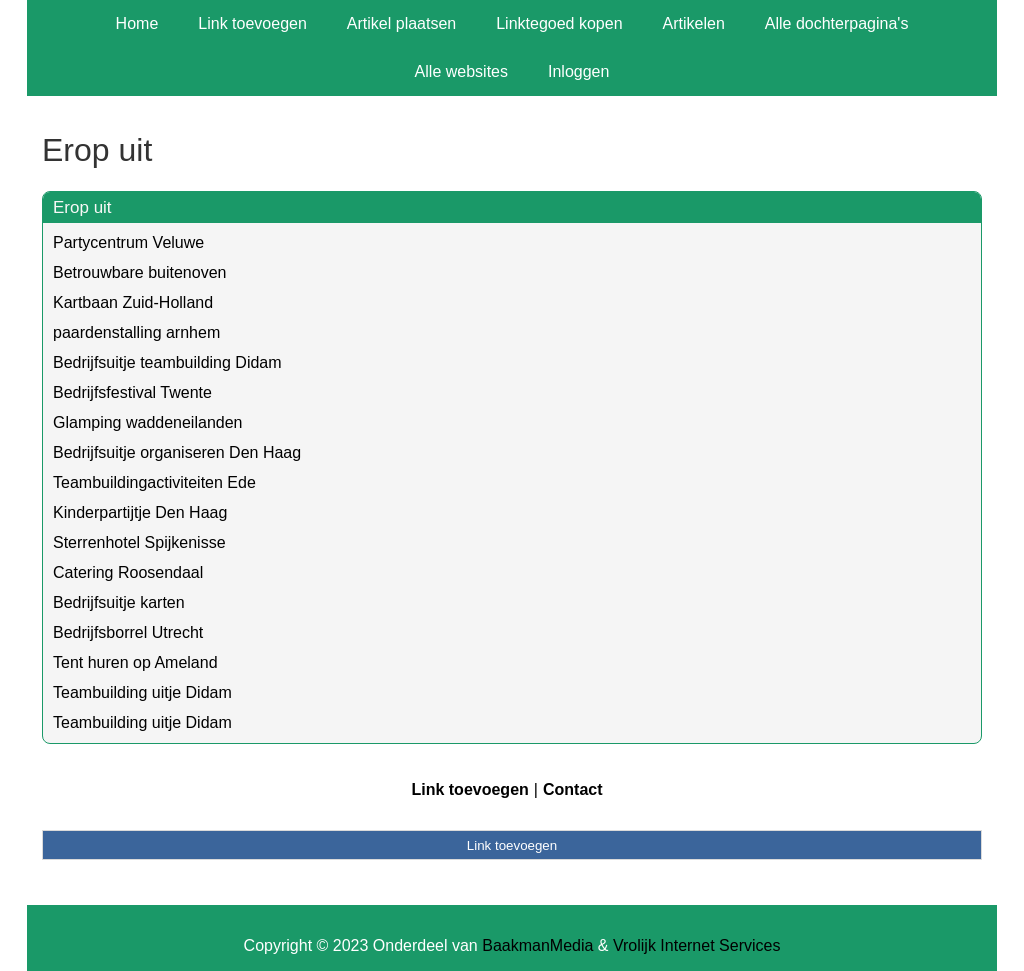 Image resolution: width=1024 pixels, height=971 pixels. What do you see at coordinates (133, 302) in the screenshot?
I see `Kartbaan Zuid-Holland` at bounding box center [133, 302].